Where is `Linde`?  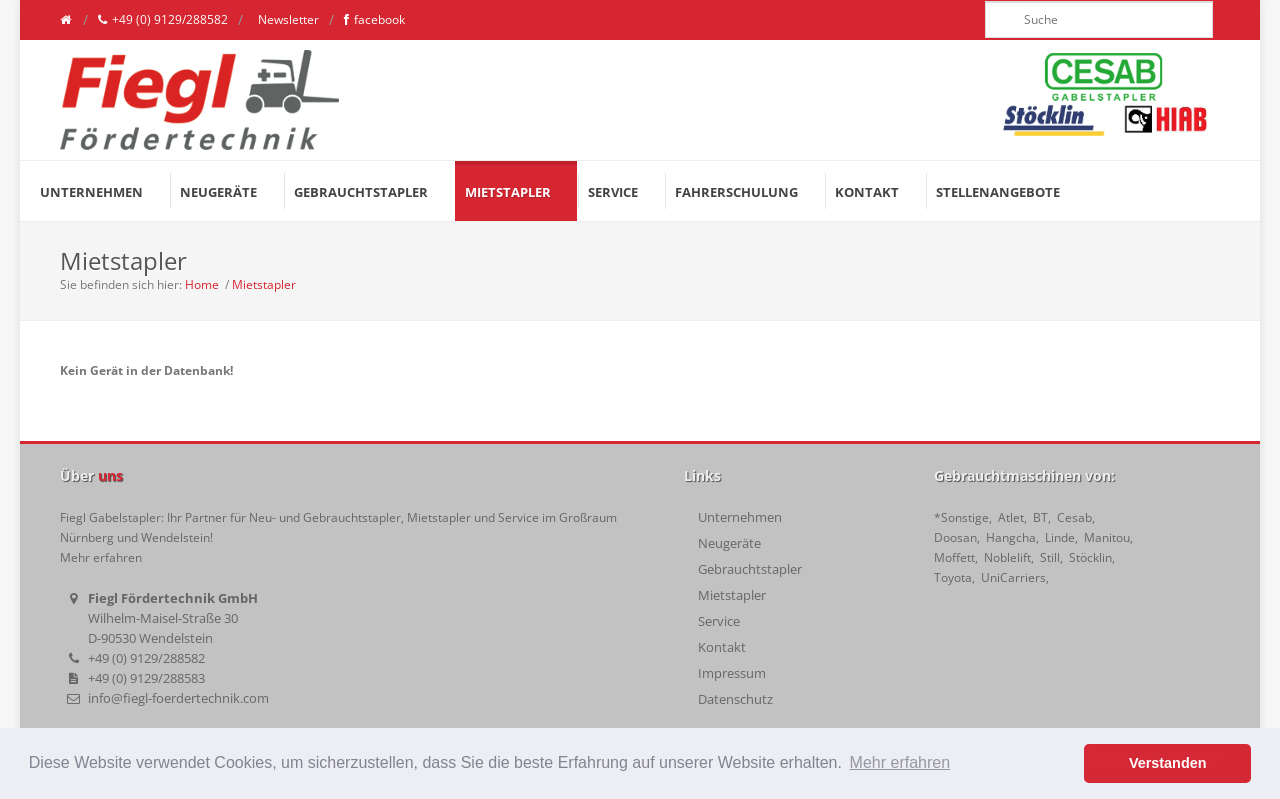 Linde is located at coordinates (1060, 537).